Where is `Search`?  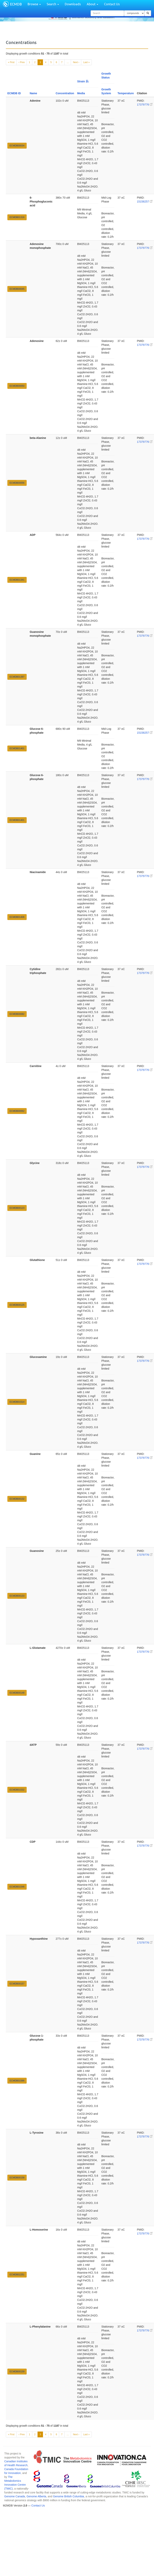 Search is located at coordinates (53, 4).